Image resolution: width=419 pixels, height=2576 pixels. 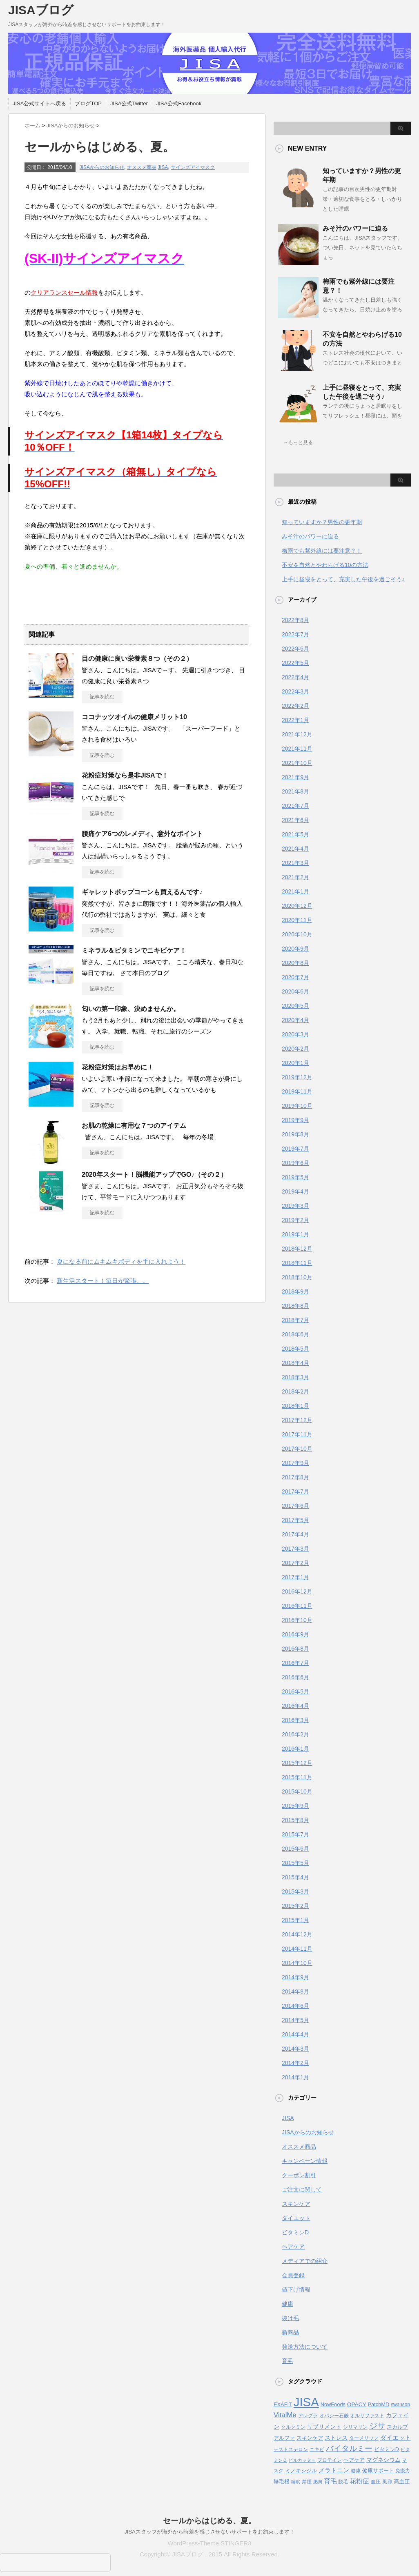 I want to click on 2017年11月, so click(x=297, y=1434).